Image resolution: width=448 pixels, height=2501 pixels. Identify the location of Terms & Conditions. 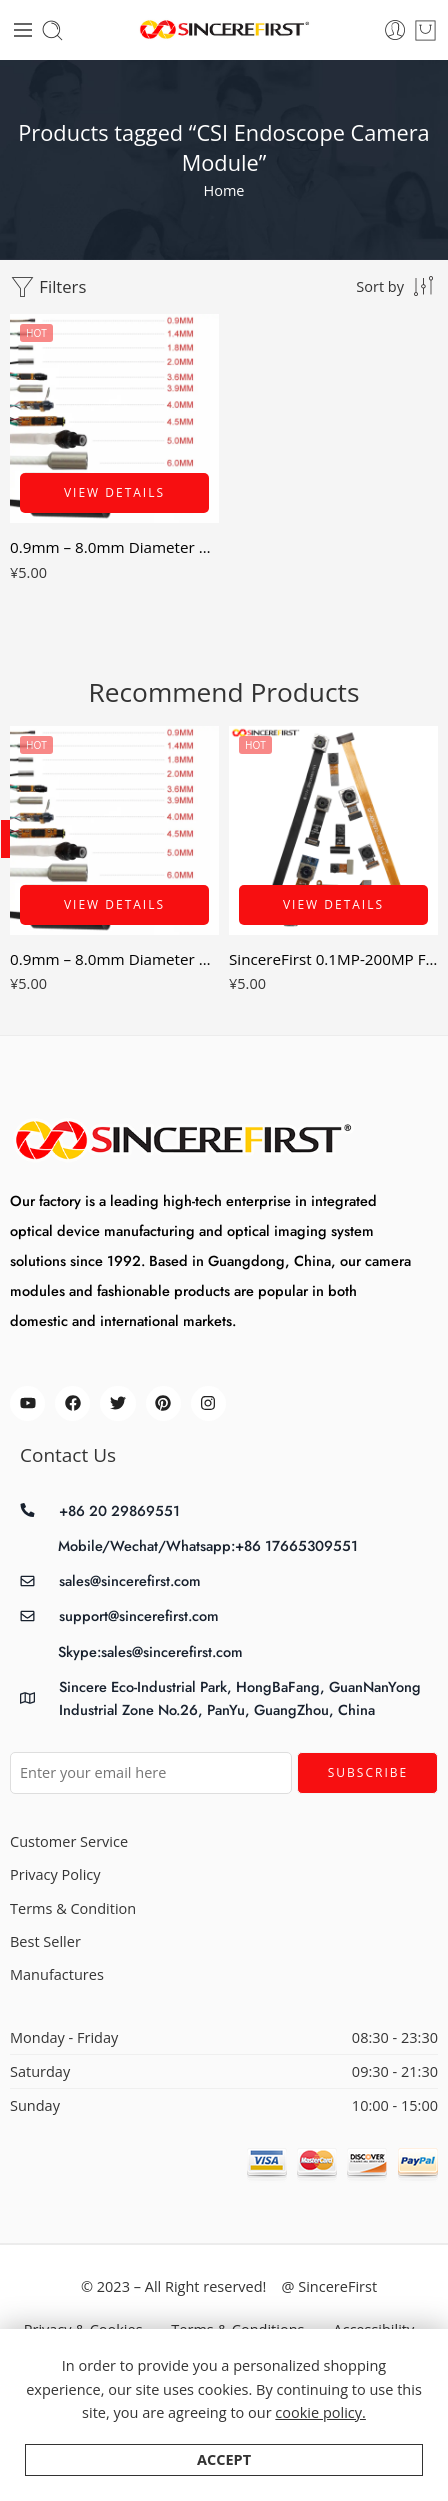
(237, 2329).